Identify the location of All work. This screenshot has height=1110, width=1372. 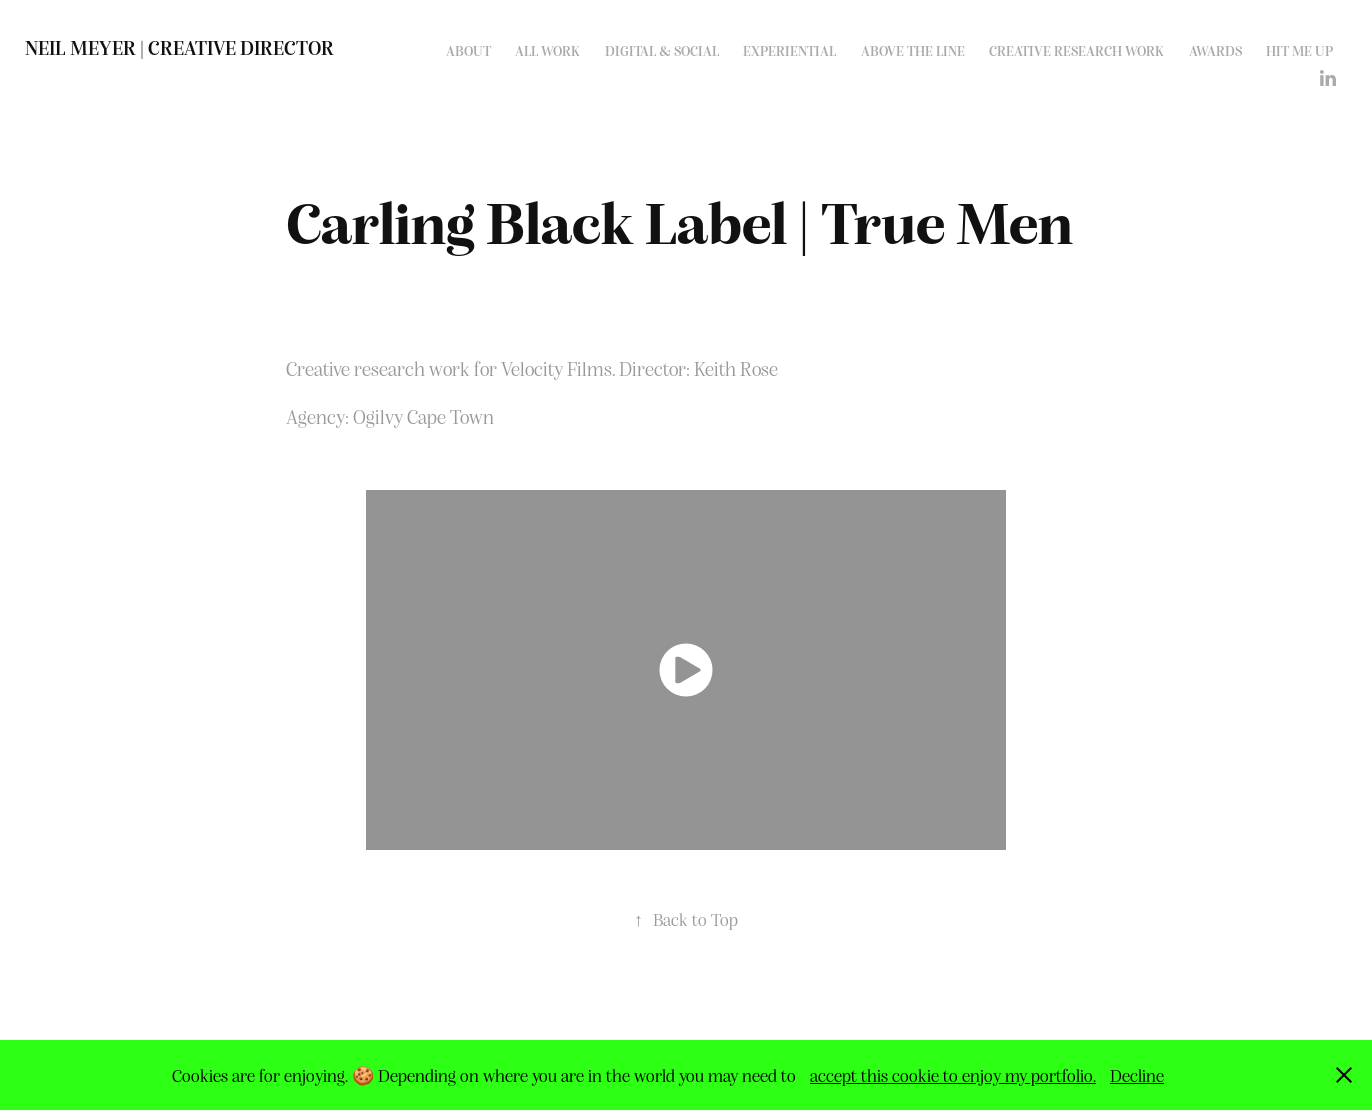
(547, 50).